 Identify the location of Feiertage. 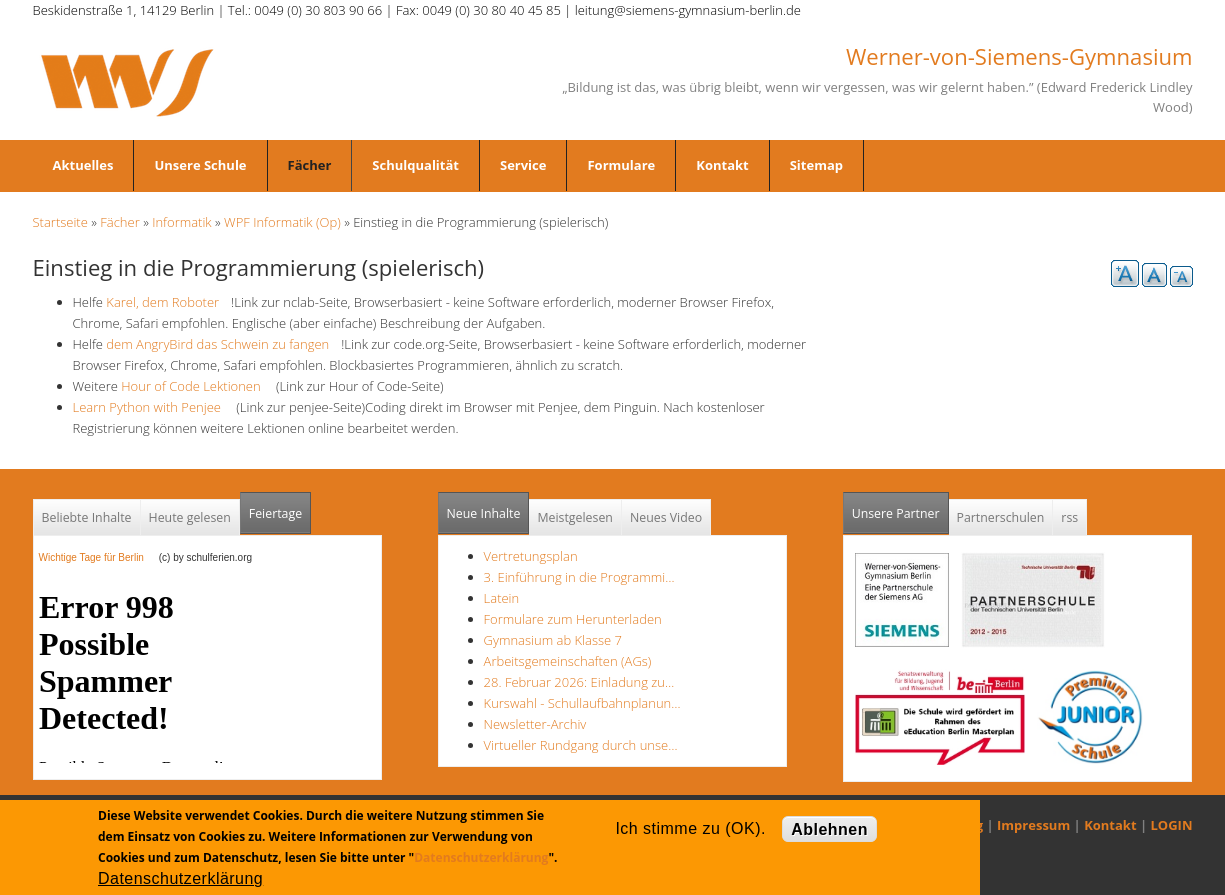
(275, 513).